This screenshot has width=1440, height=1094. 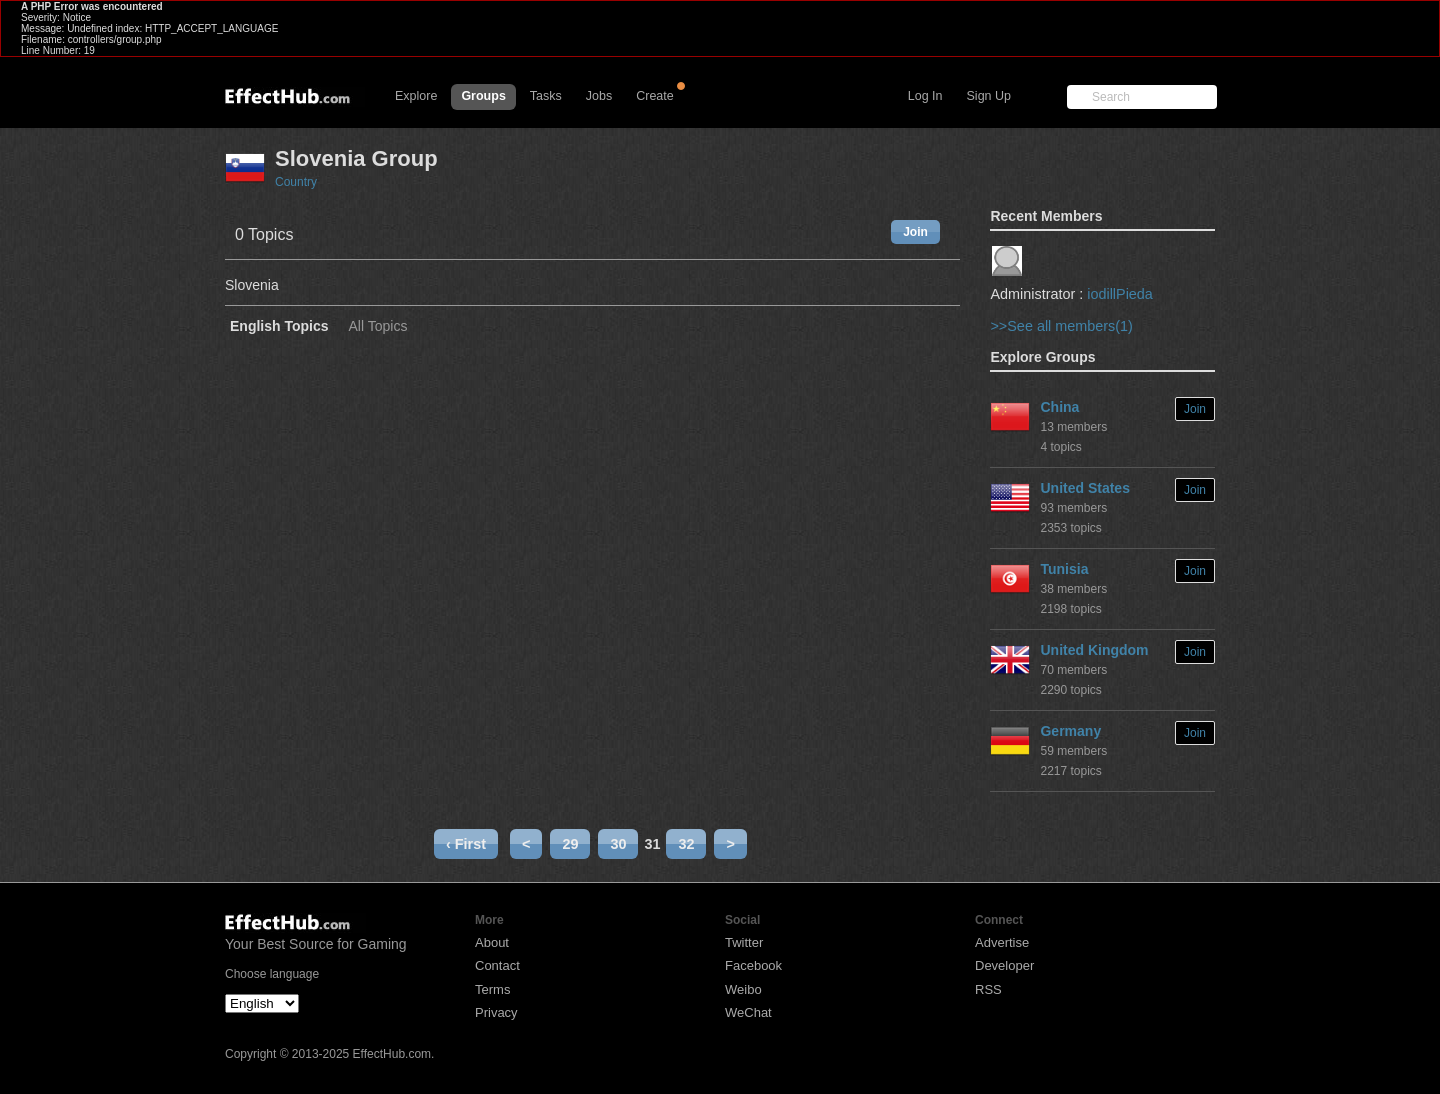 What do you see at coordinates (925, 96) in the screenshot?
I see `Log In` at bounding box center [925, 96].